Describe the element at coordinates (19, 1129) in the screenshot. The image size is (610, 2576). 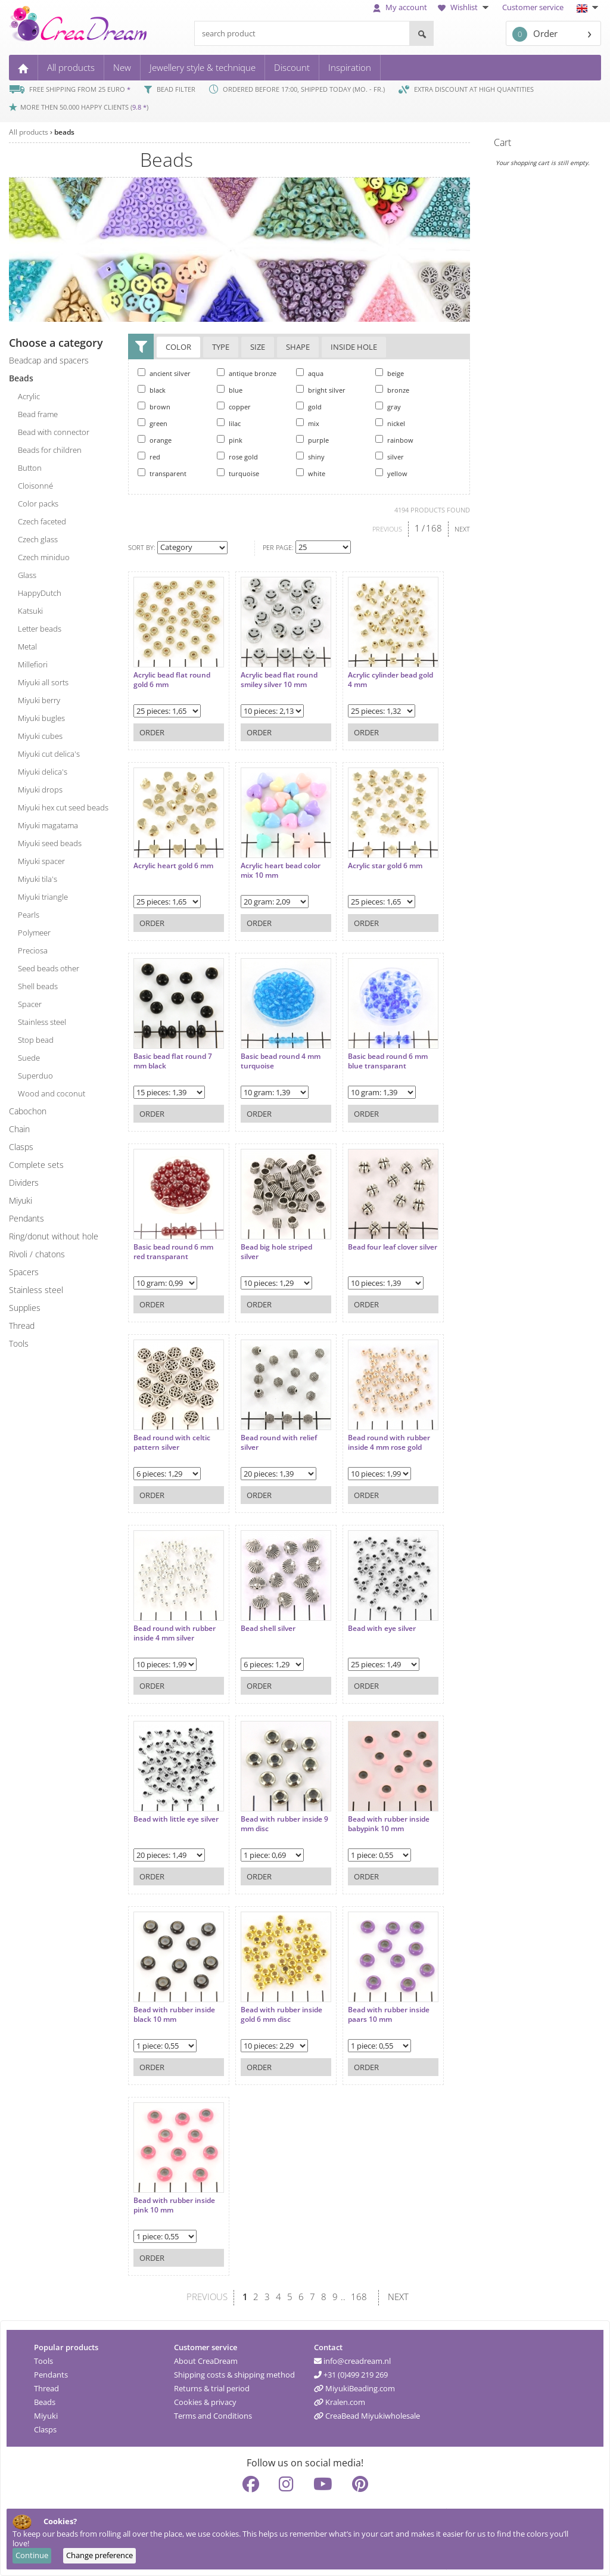
I see `chain` at that location.